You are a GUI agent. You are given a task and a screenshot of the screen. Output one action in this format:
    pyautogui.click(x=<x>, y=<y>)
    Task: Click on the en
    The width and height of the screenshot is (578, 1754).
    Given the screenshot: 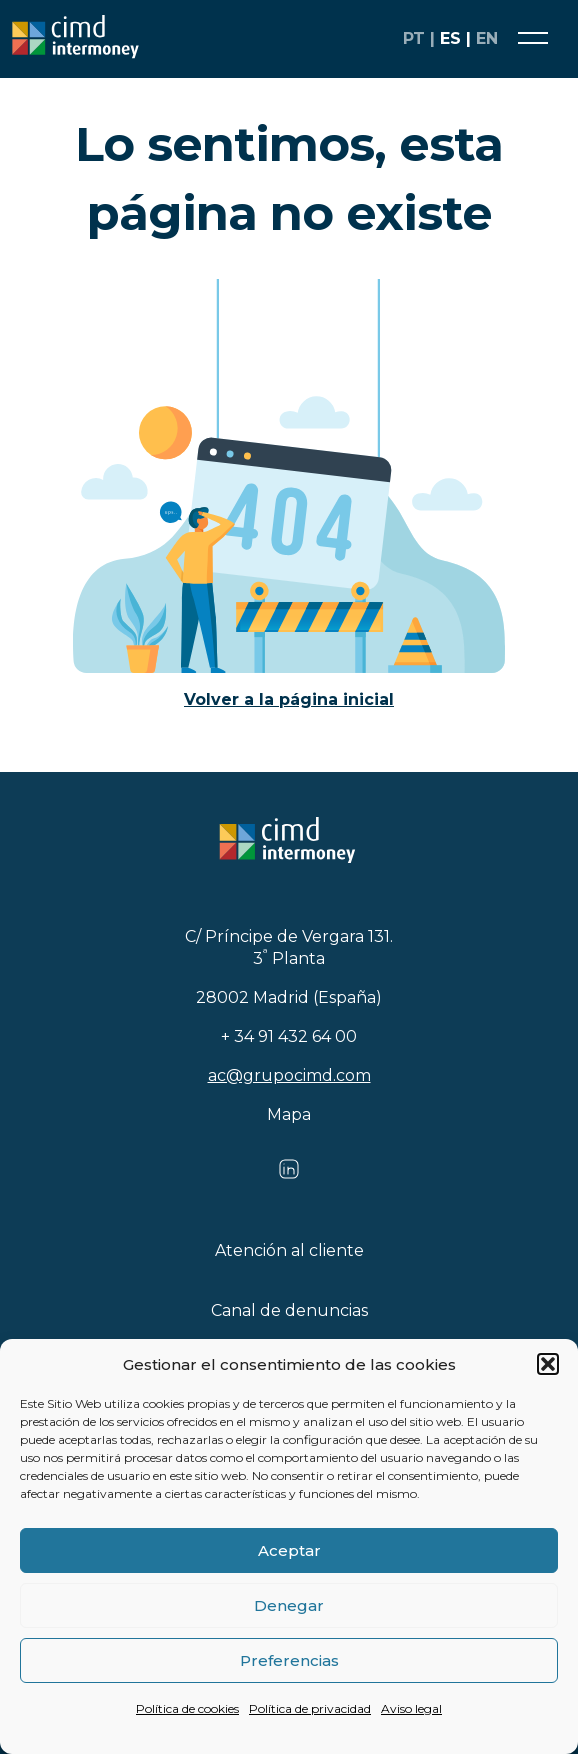 What is the action you would take?
    pyautogui.click(x=487, y=38)
    